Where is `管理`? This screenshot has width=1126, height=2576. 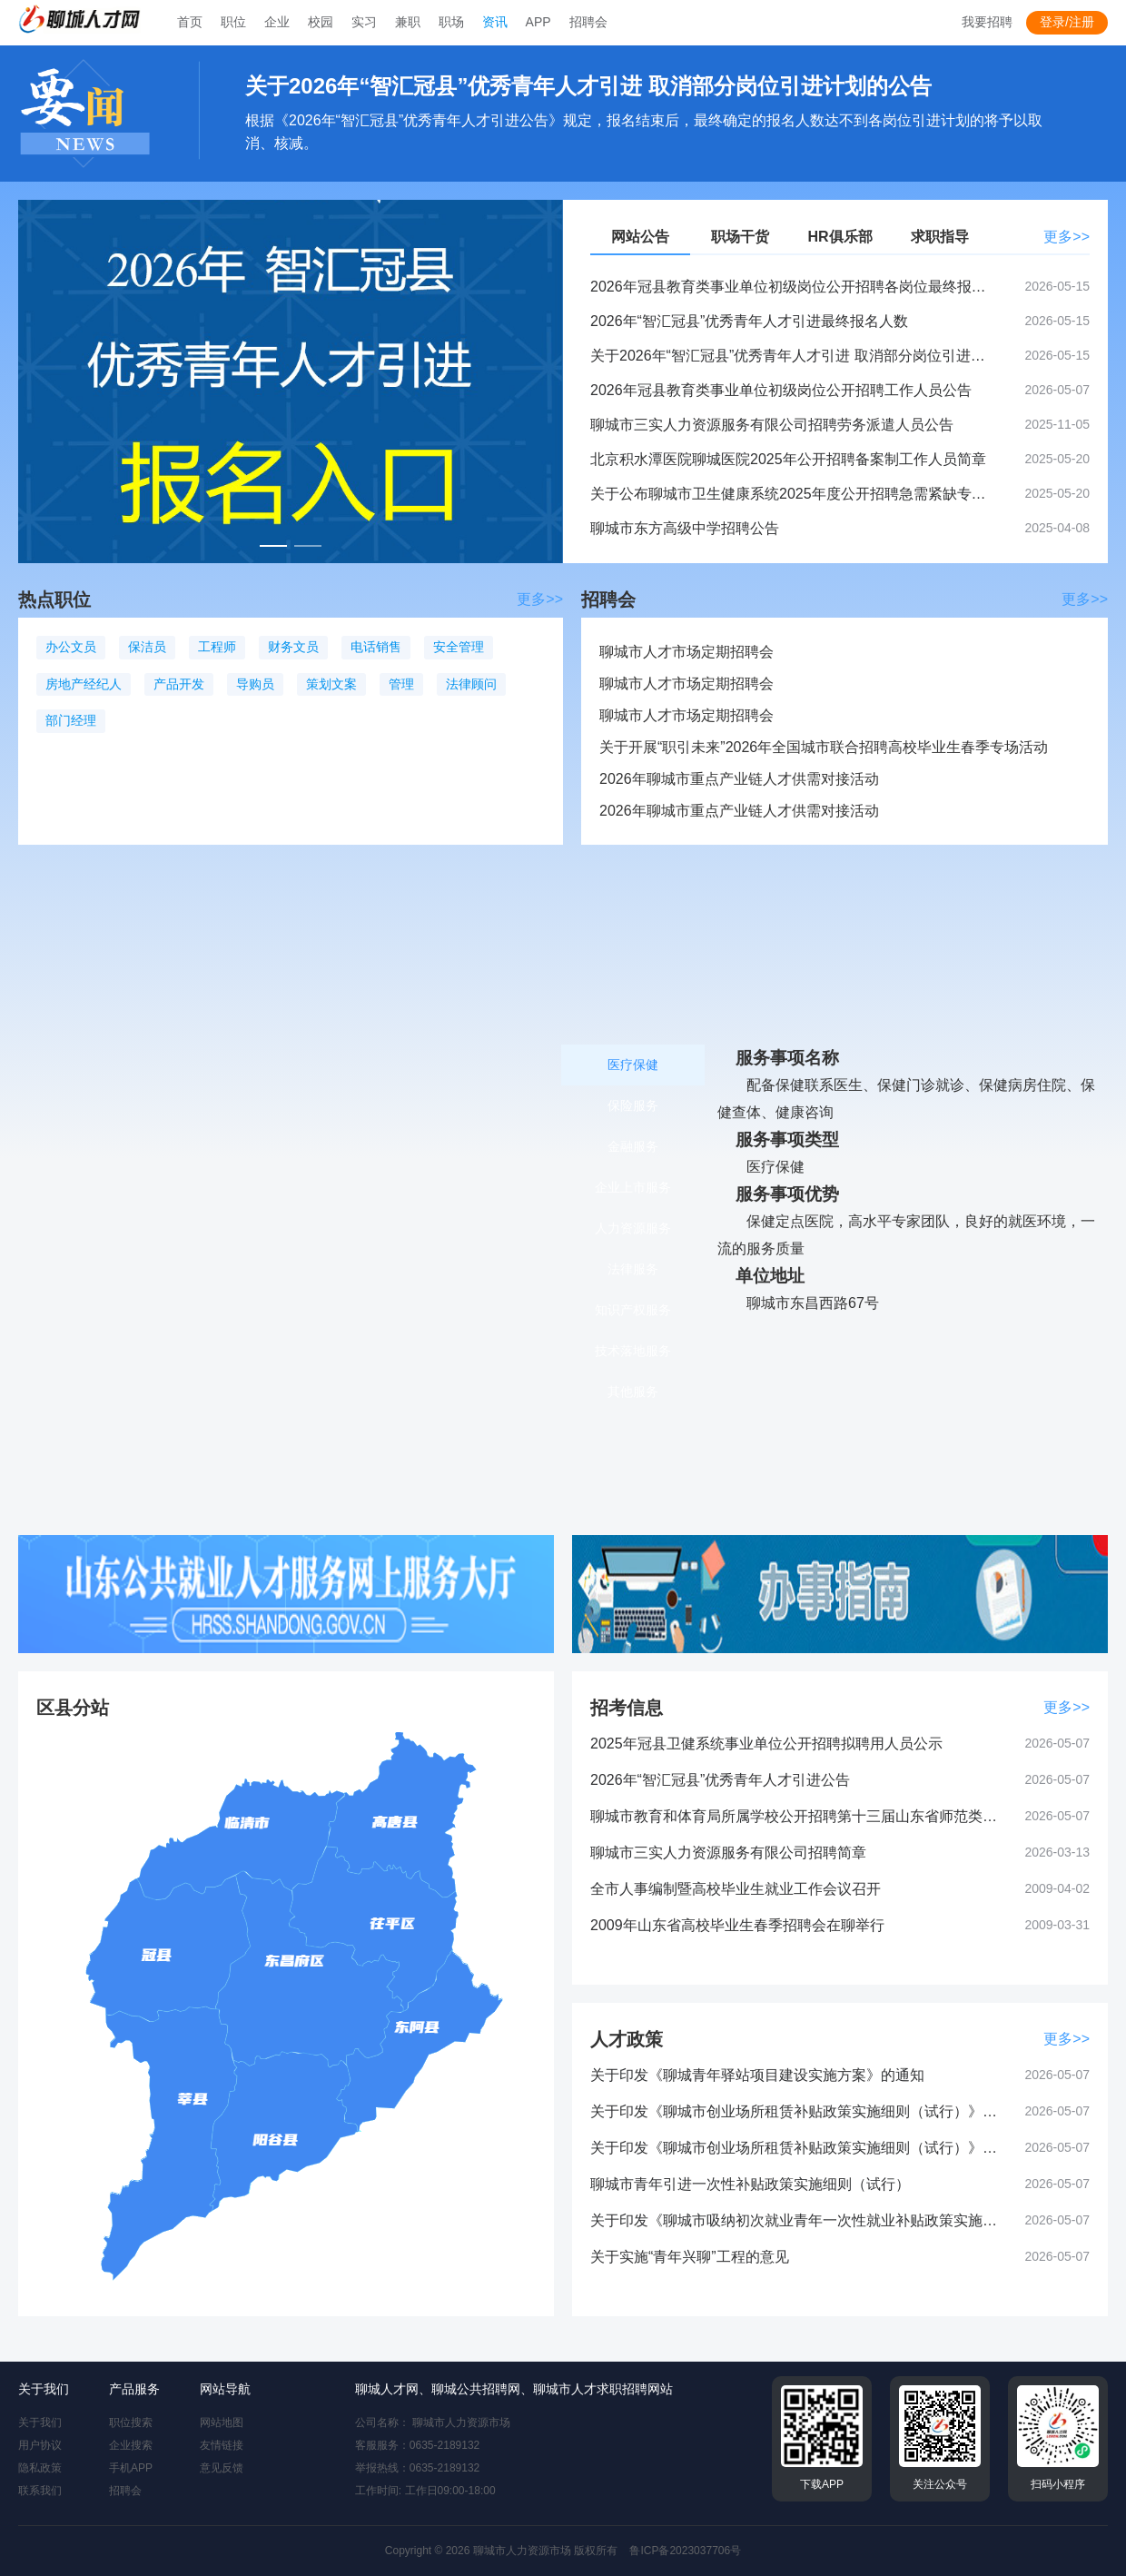 管理 is located at coordinates (401, 684).